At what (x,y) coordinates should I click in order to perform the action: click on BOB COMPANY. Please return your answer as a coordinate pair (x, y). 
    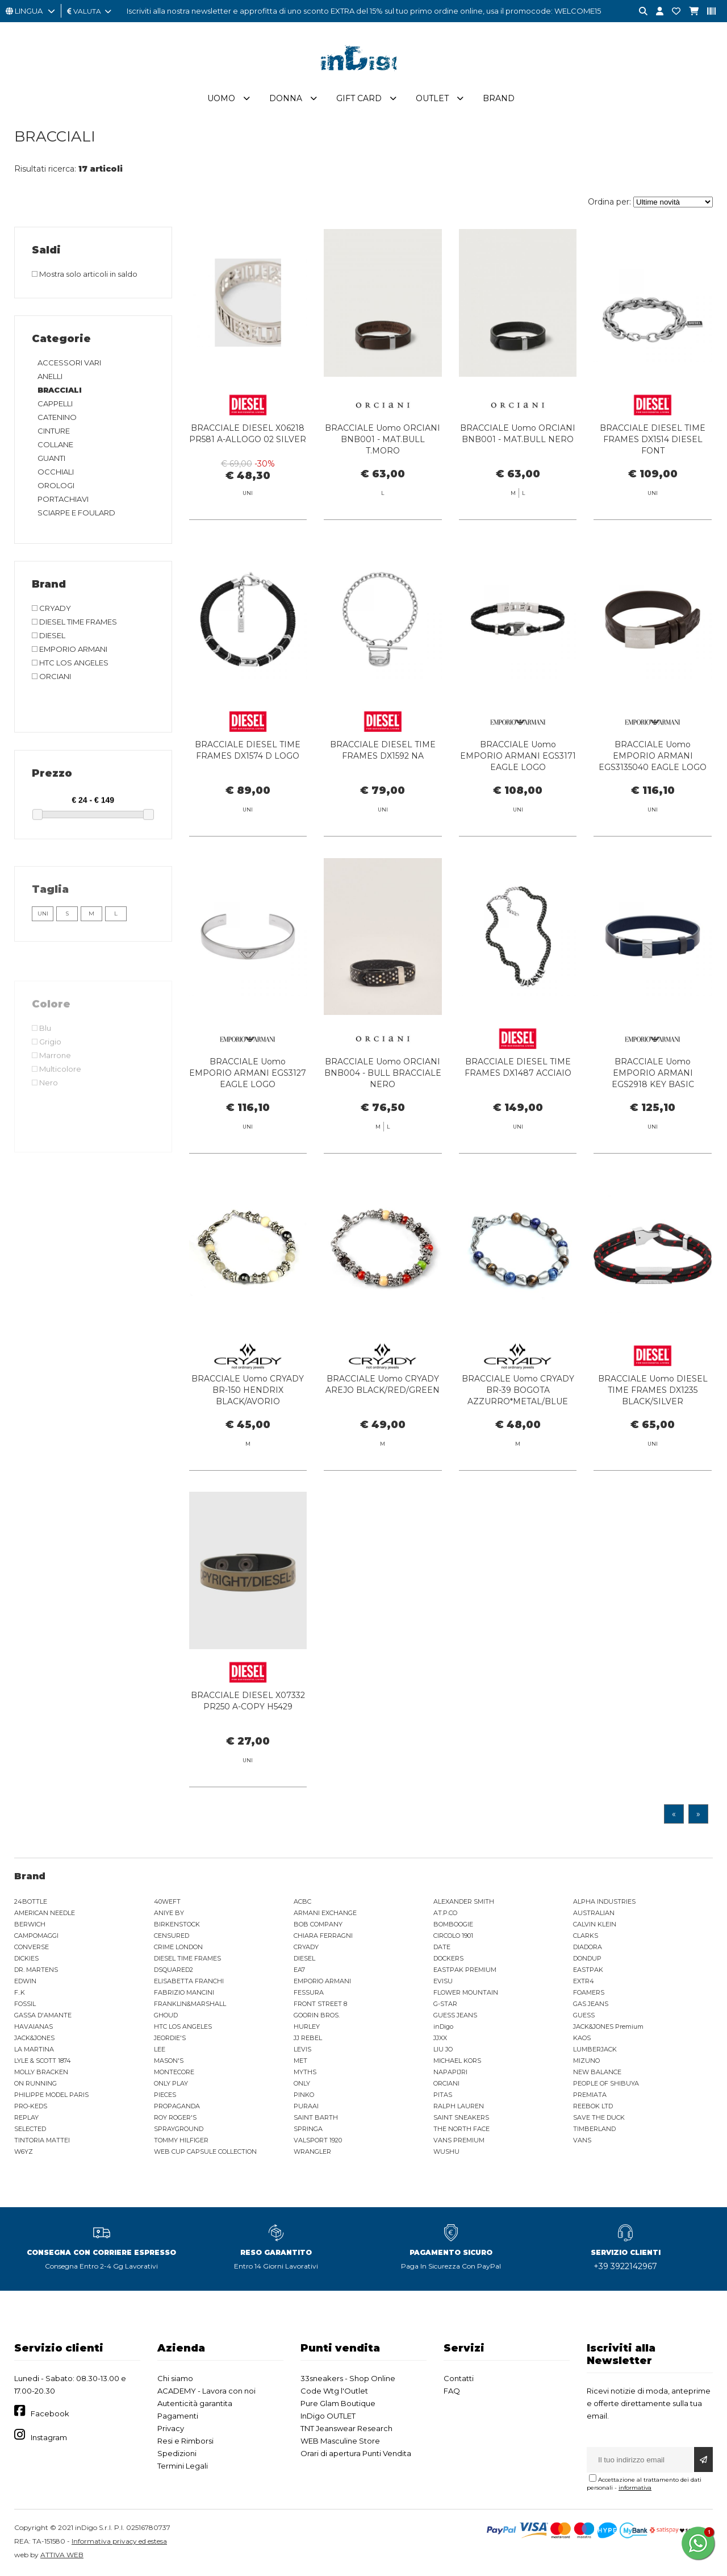
    Looking at the image, I should click on (318, 1924).